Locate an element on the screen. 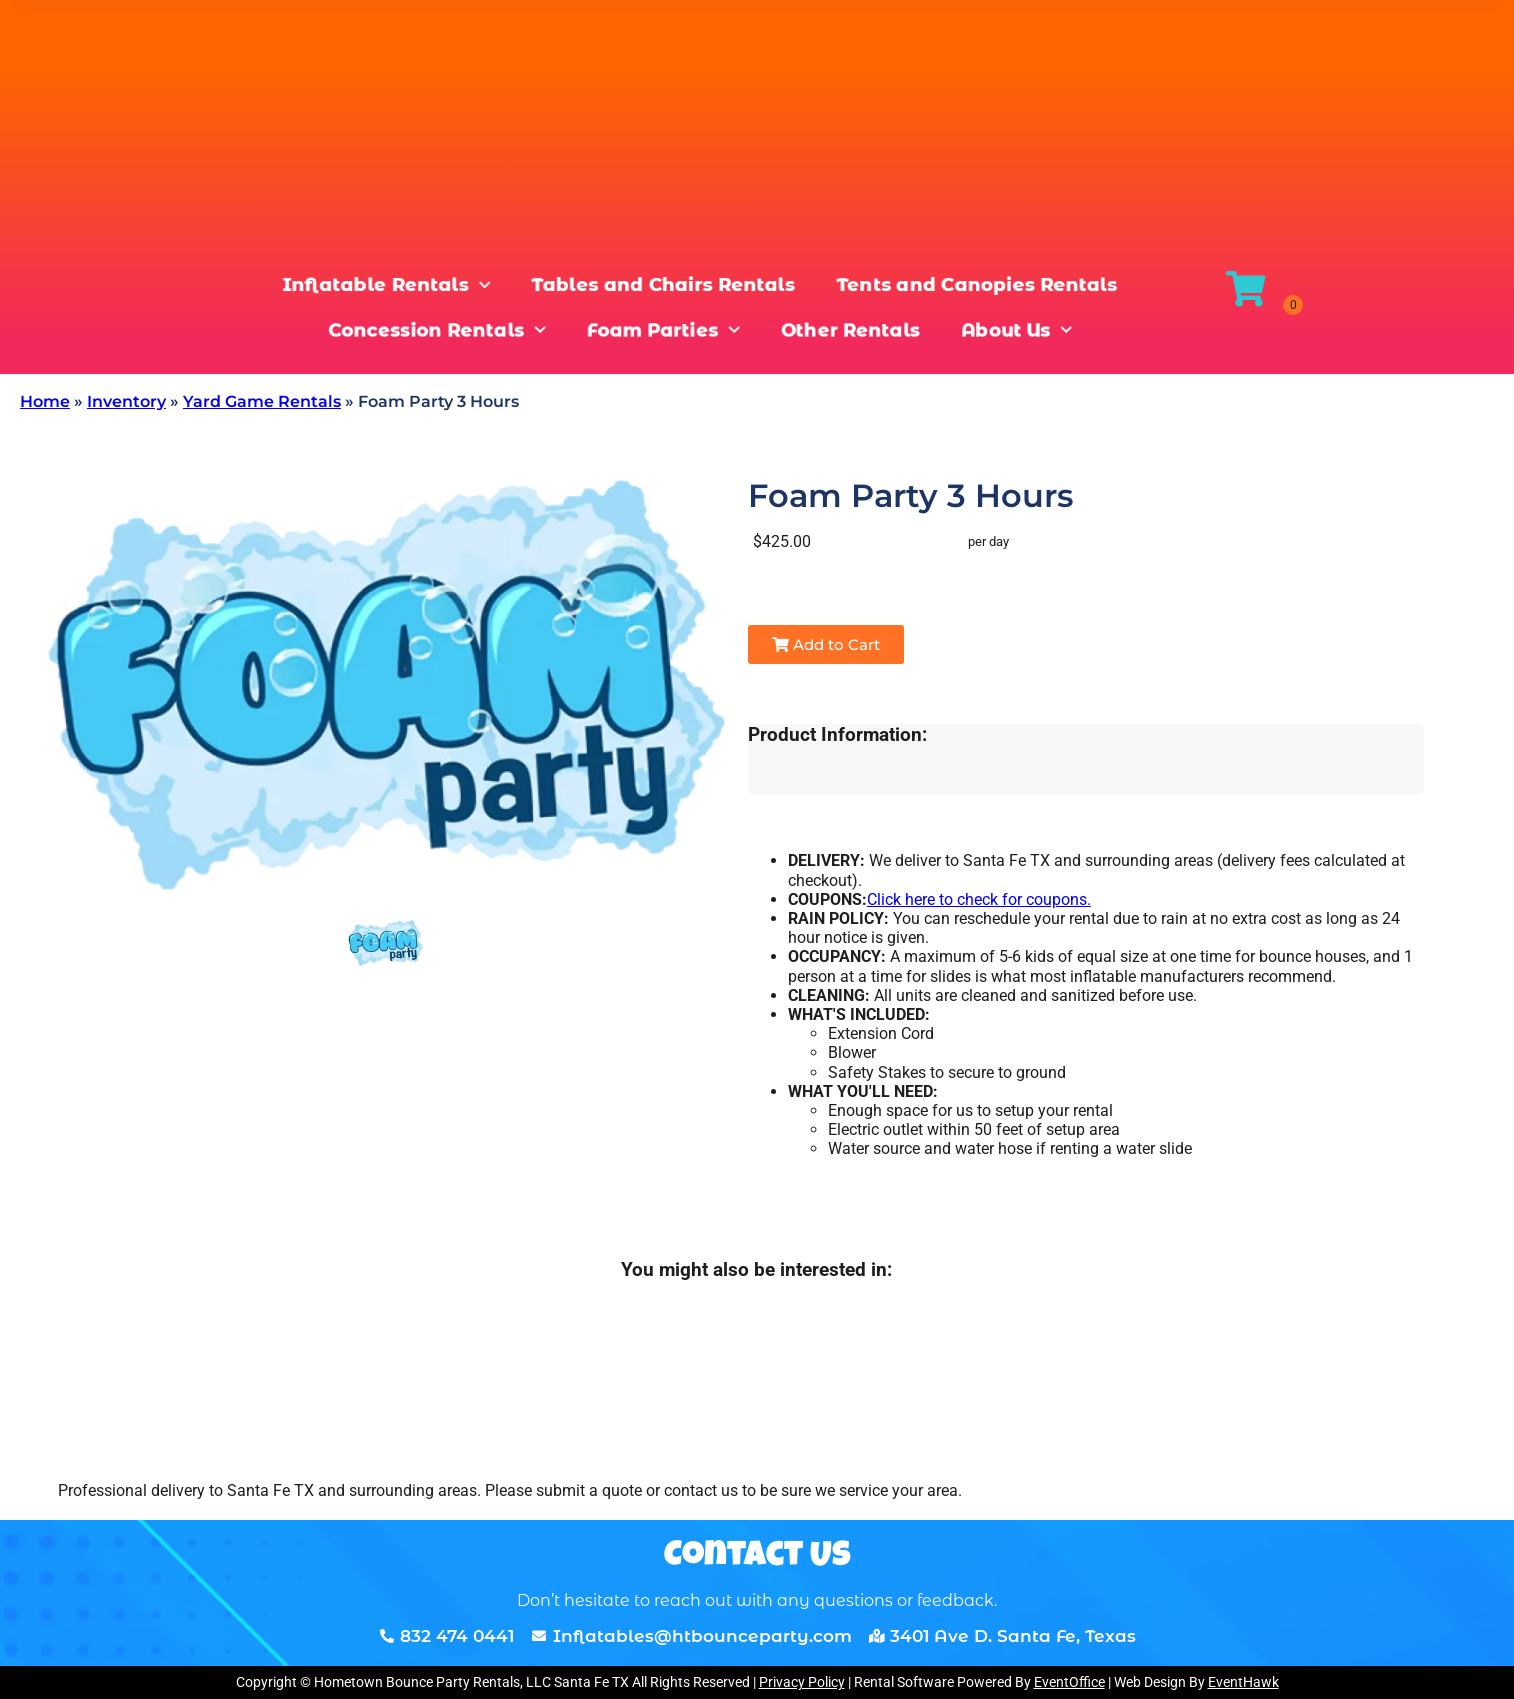 The width and height of the screenshot is (1514, 1699). EventOffice is located at coordinates (1069, 1682).